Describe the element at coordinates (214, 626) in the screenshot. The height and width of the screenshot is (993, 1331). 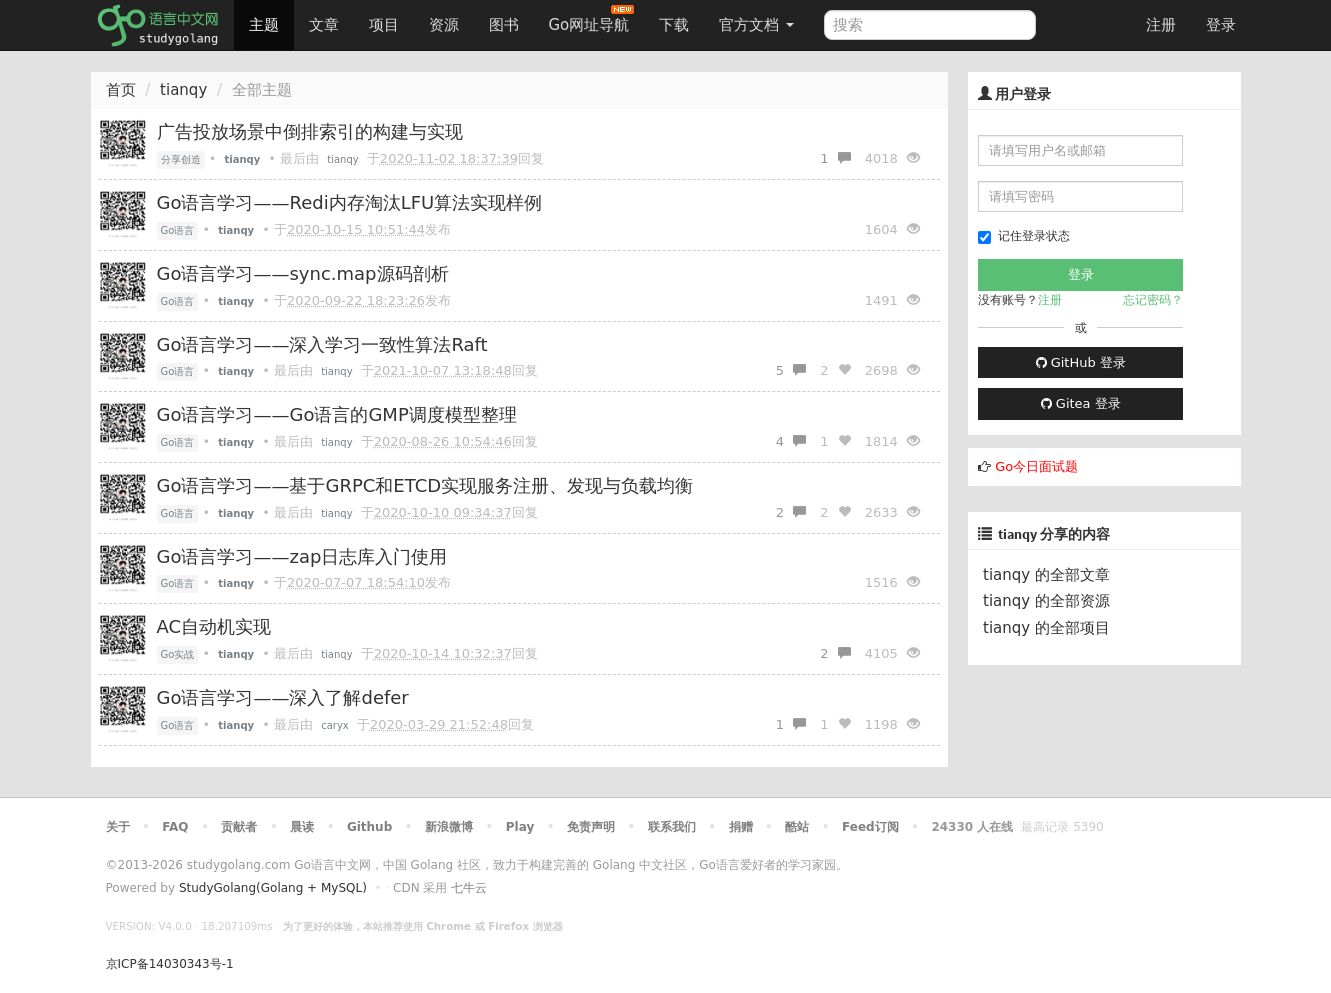
I see `AC自动机实现` at that location.